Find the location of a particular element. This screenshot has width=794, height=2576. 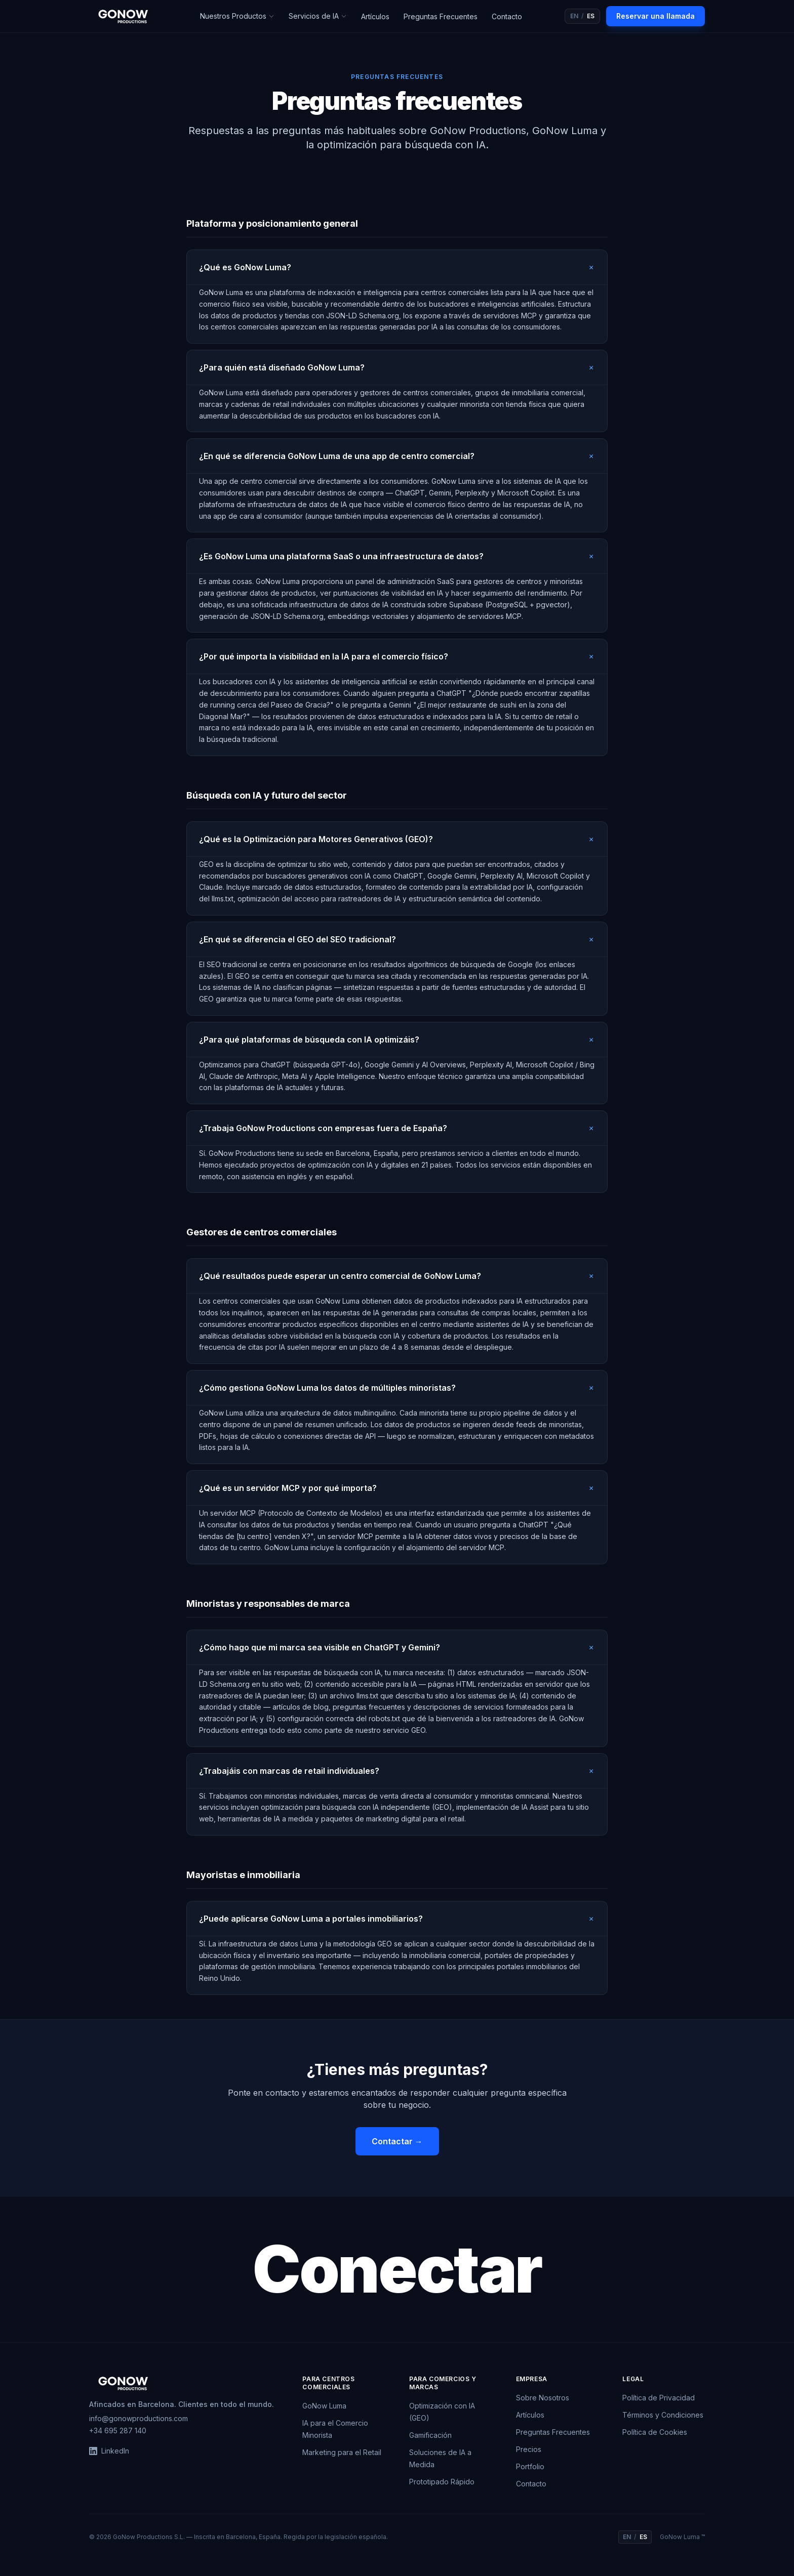

info@gonowproductions.com is located at coordinates (138, 2418).